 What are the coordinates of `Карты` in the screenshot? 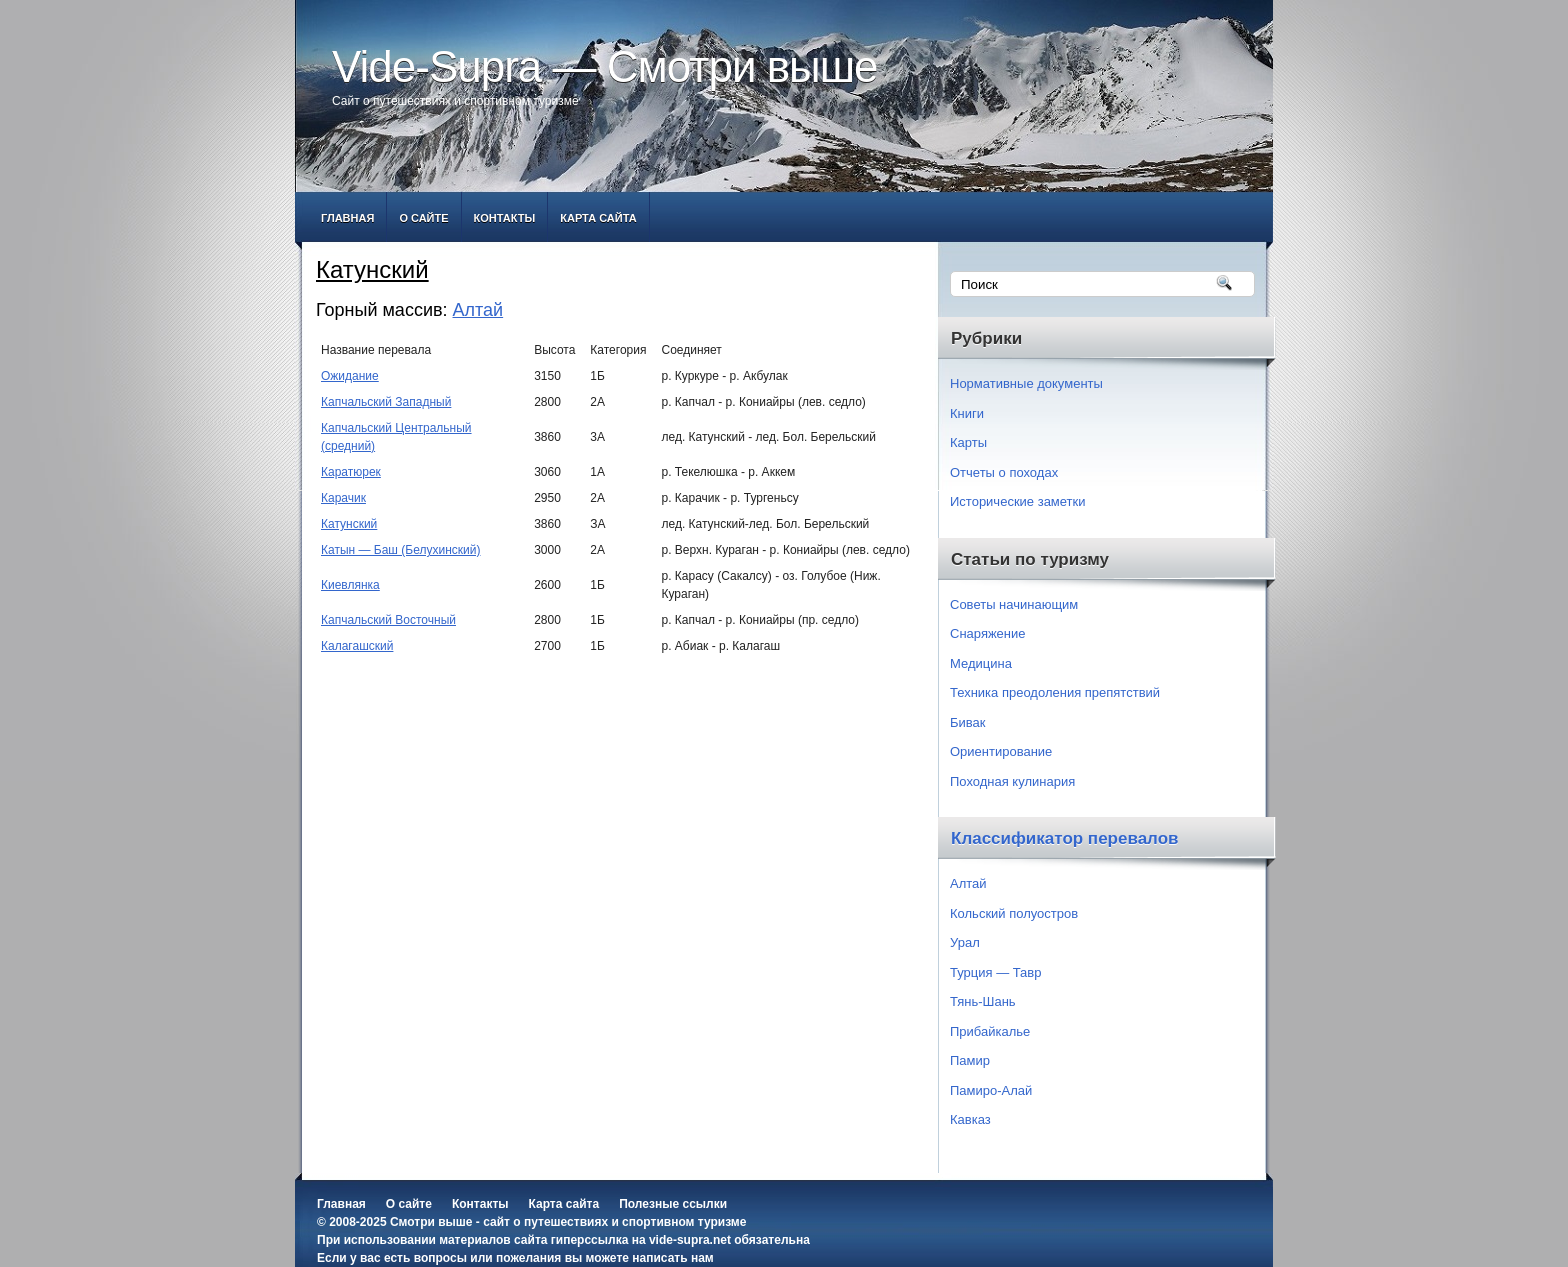 It's located at (968, 442).